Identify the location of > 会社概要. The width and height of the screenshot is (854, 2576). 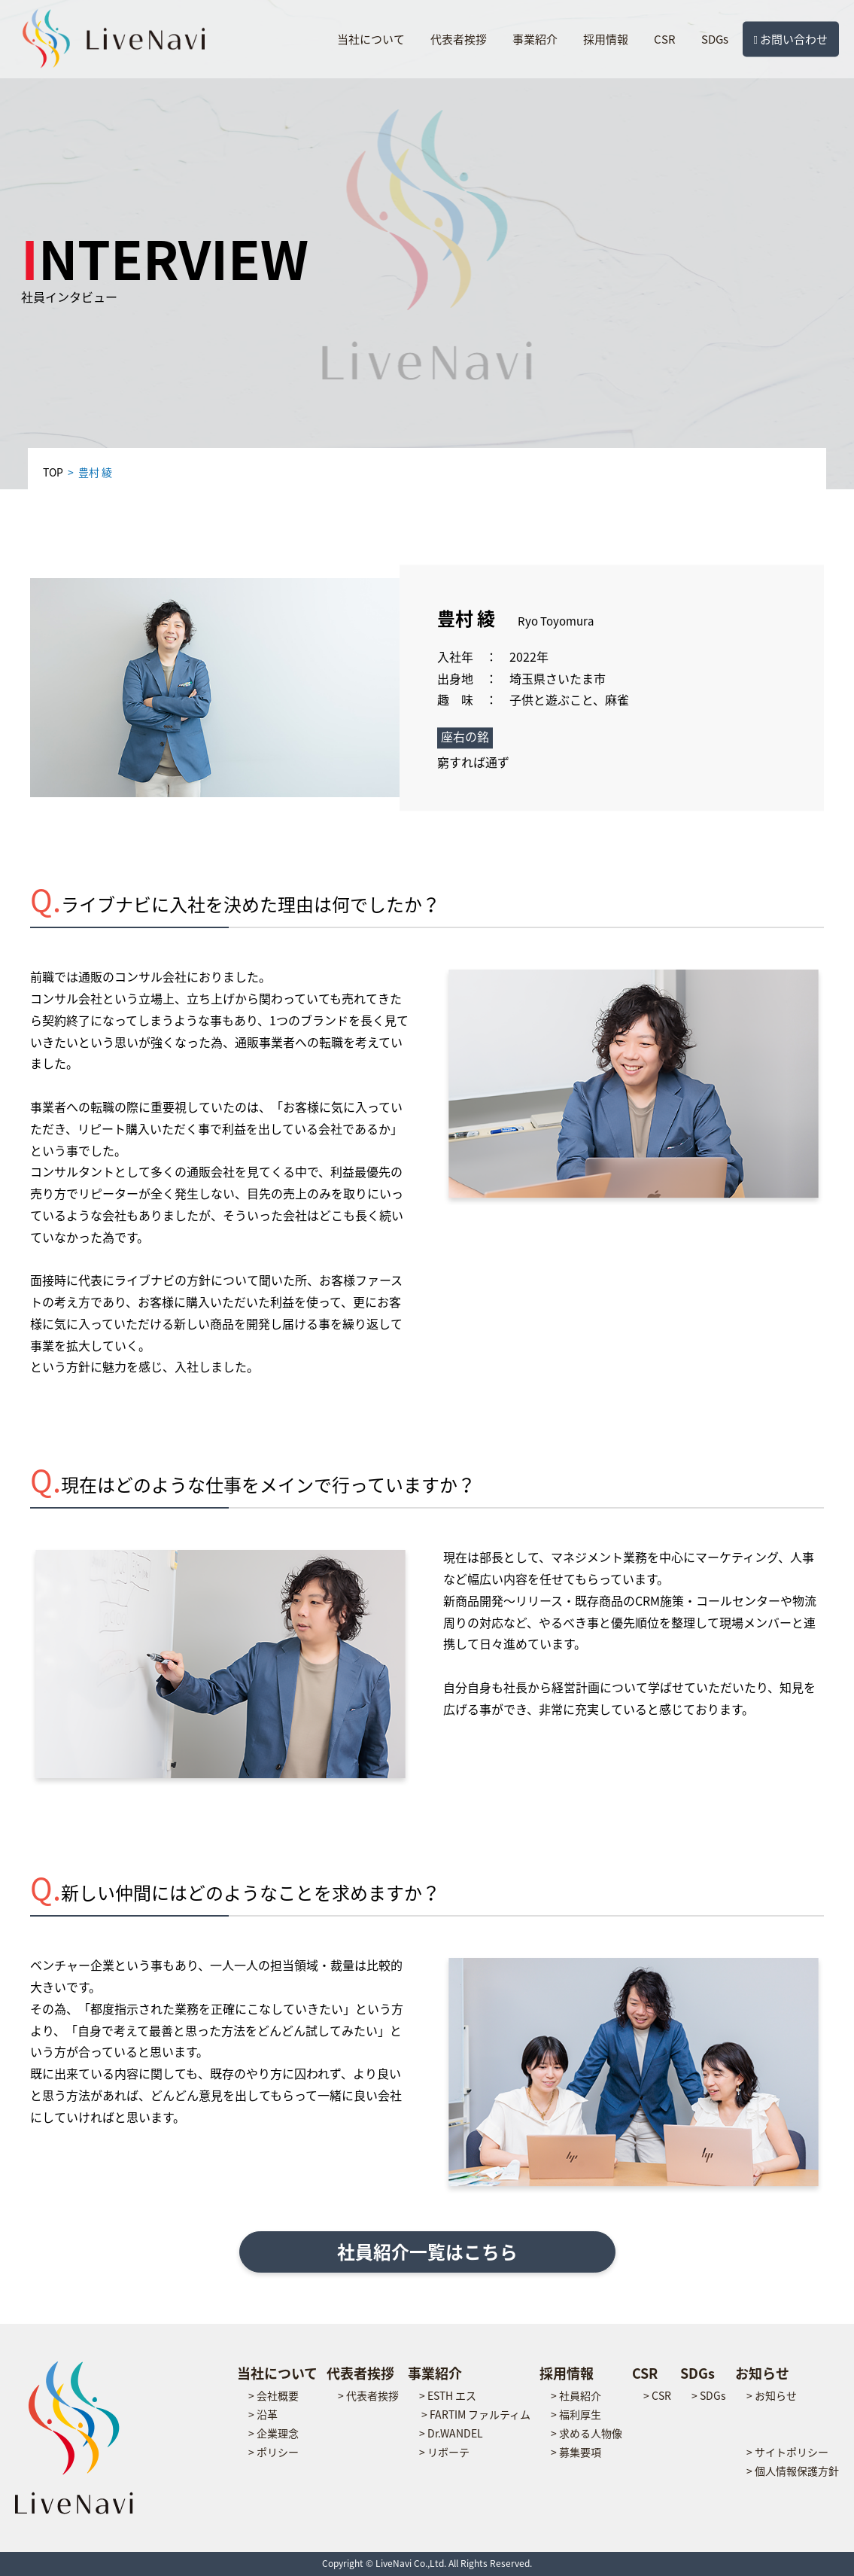
(273, 2395).